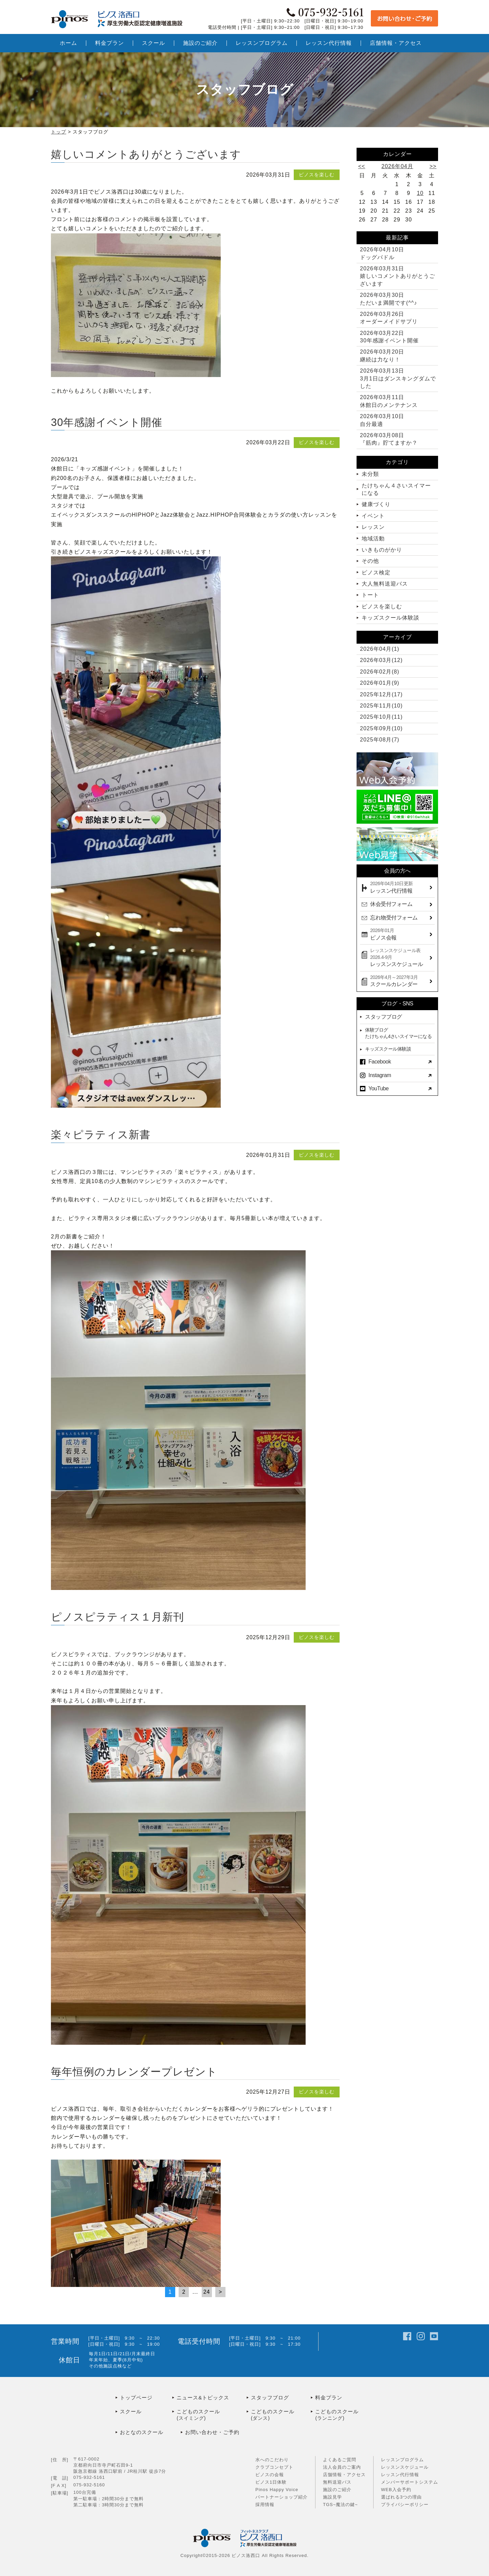 Image resolution: width=489 pixels, height=2576 pixels. Describe the element at coordinates (402, 2459) in the screenshot. I see `レッスンプログラム` at that location.